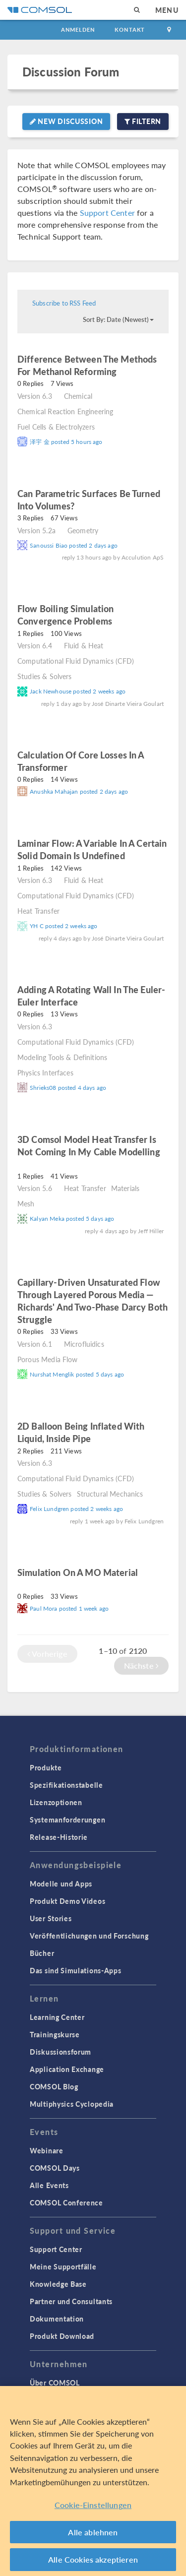 Image resolution: width=186 pixels, height=2576 pixels. What do you see at coordinates (141, 1665) in the screenshot?
I see `Nächste` at bounding box center [141, 1665].